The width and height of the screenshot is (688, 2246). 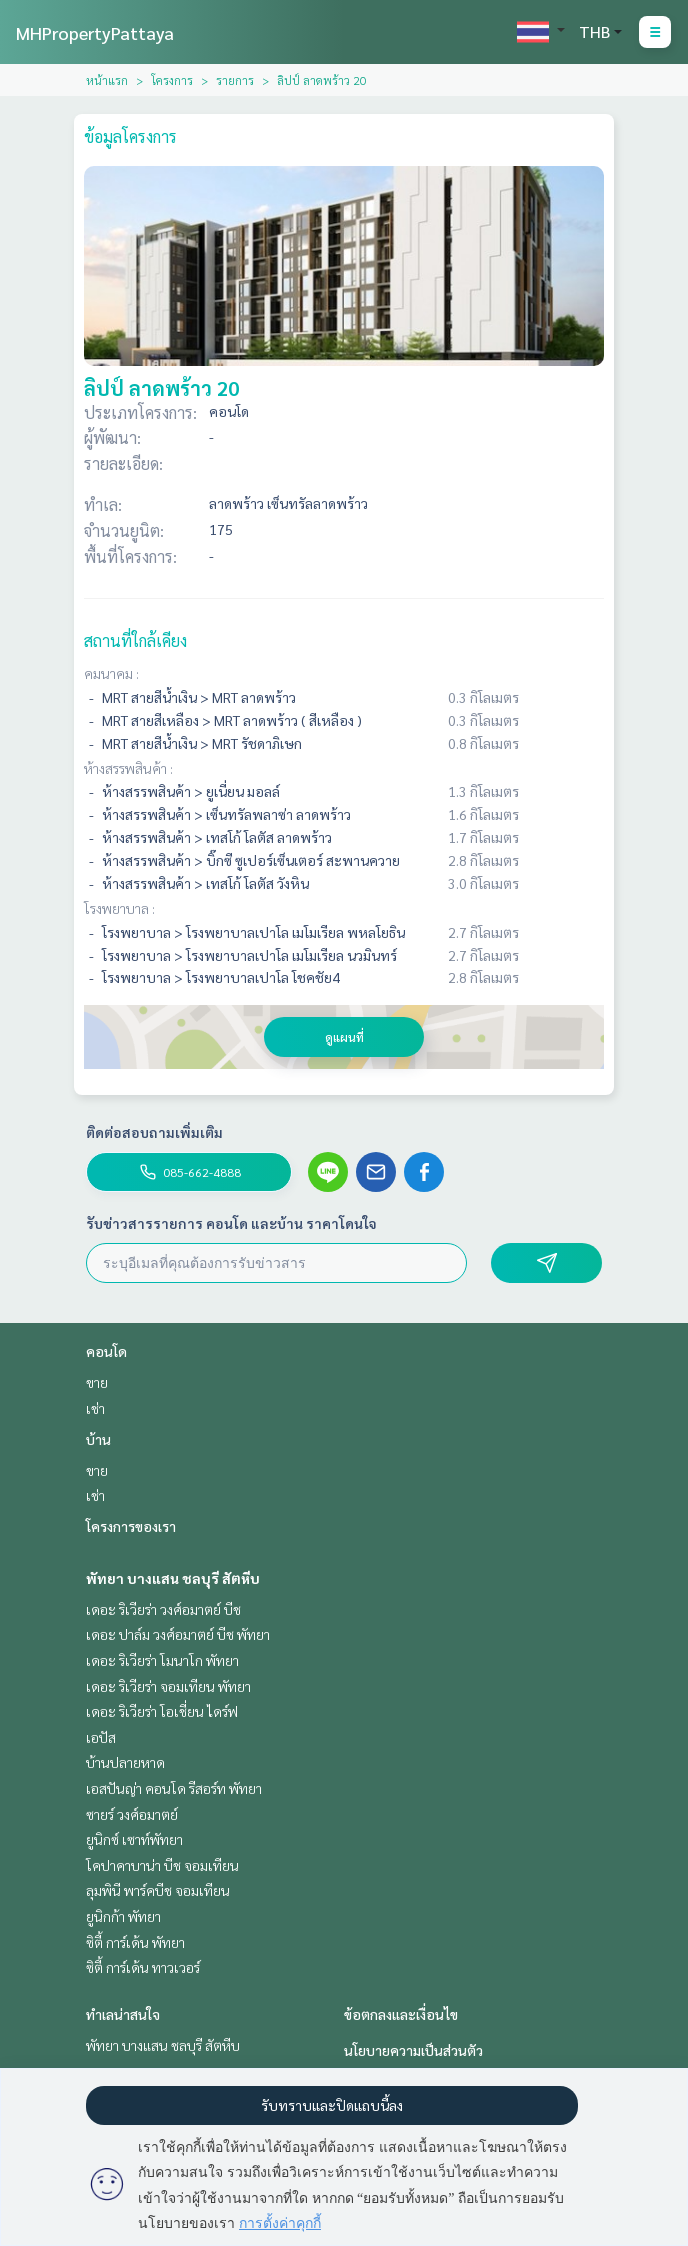 What do you see at coordinates (158, 1890) in the screenshot?
I see `ลุมพินี พาร์คบีช จอมเทียน` at bounding box center [158, 1890].